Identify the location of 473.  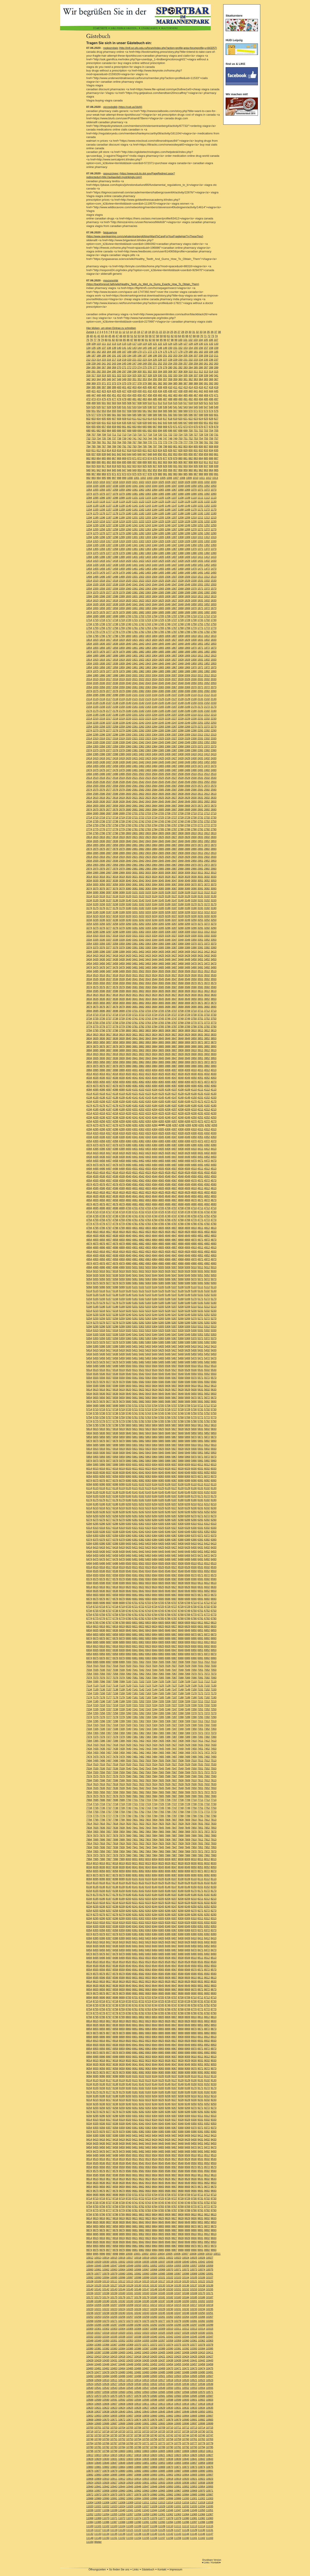
(93, 399).